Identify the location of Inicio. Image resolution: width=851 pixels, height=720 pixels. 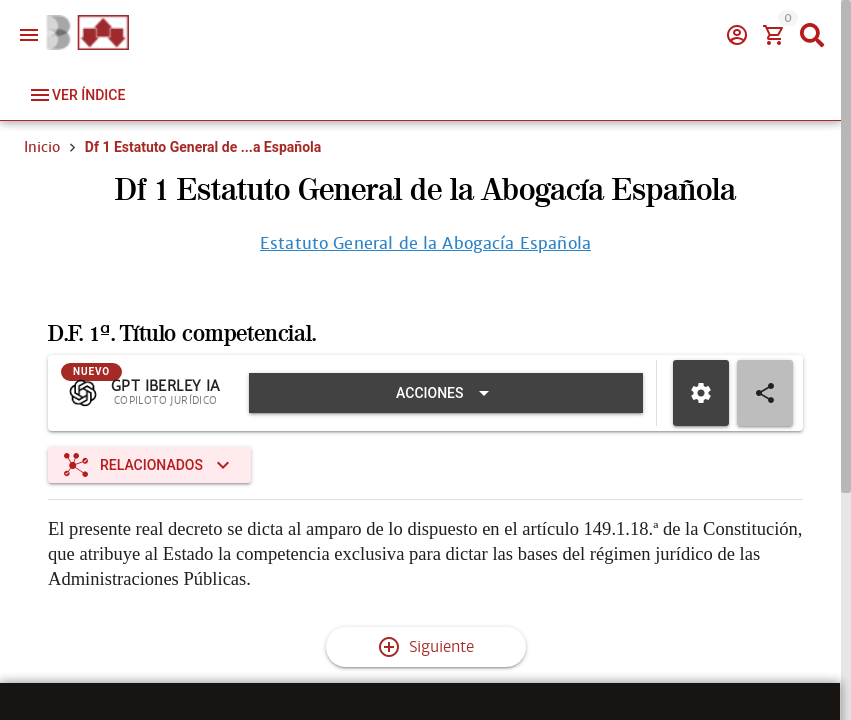
(42, 147).